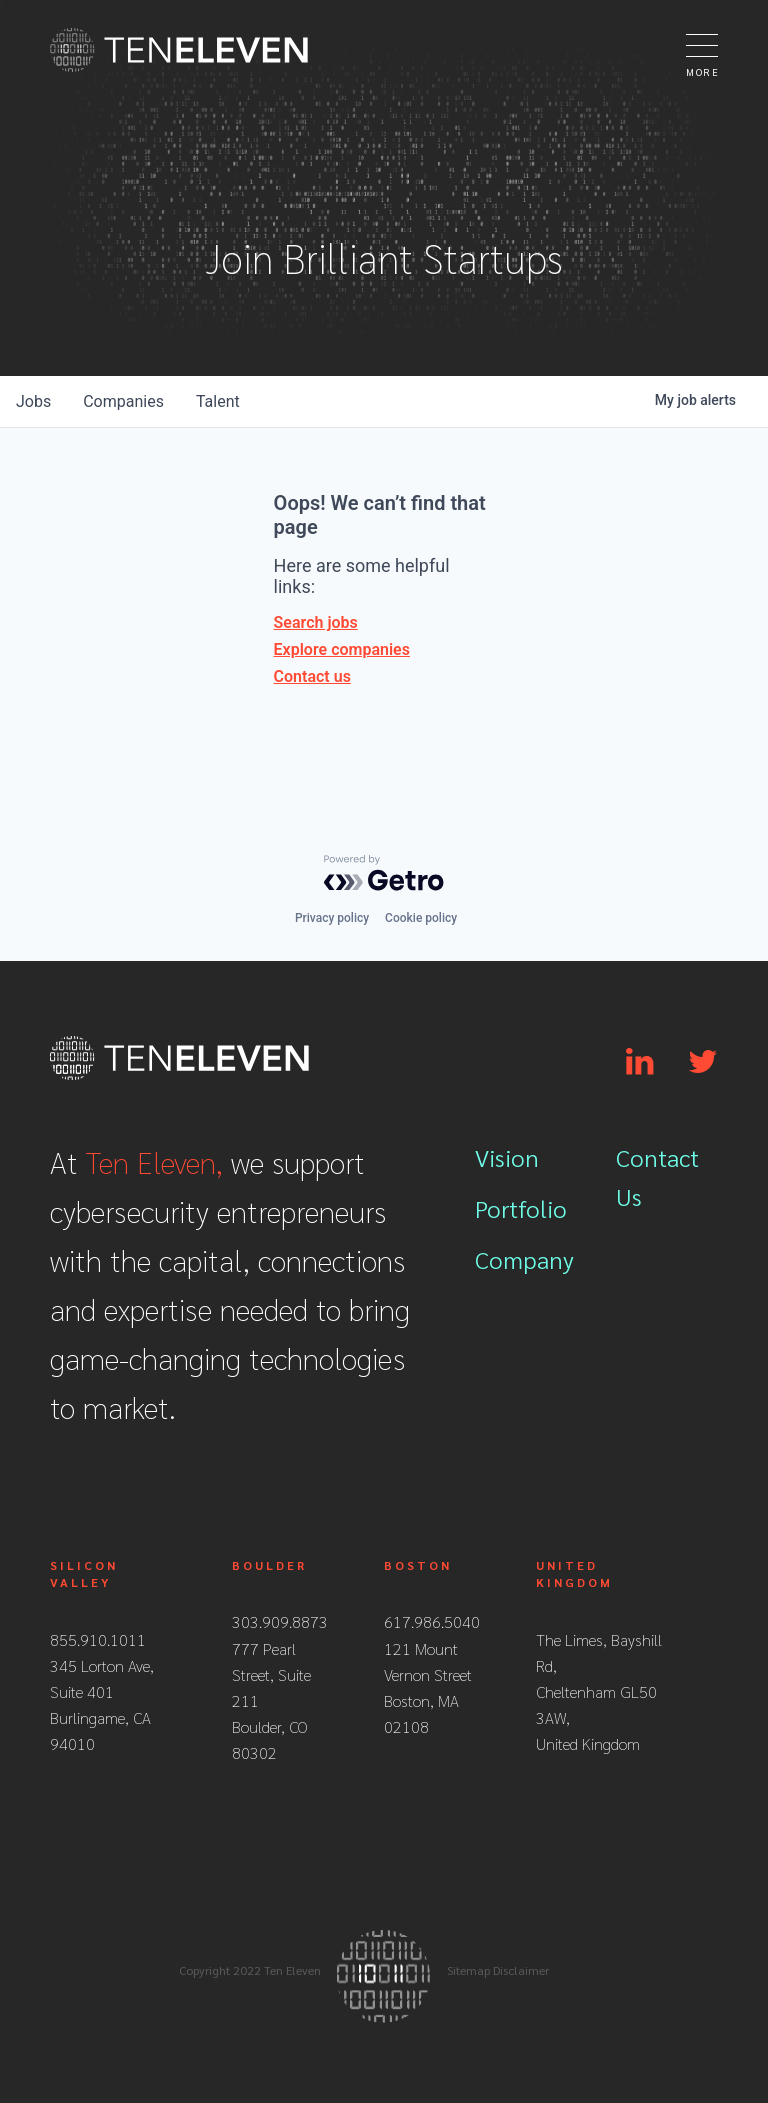 This screenshot has height=2103, width=768. Describe the element at coordinates (33, 401) in the screenshot. I see `jobs` at that location.